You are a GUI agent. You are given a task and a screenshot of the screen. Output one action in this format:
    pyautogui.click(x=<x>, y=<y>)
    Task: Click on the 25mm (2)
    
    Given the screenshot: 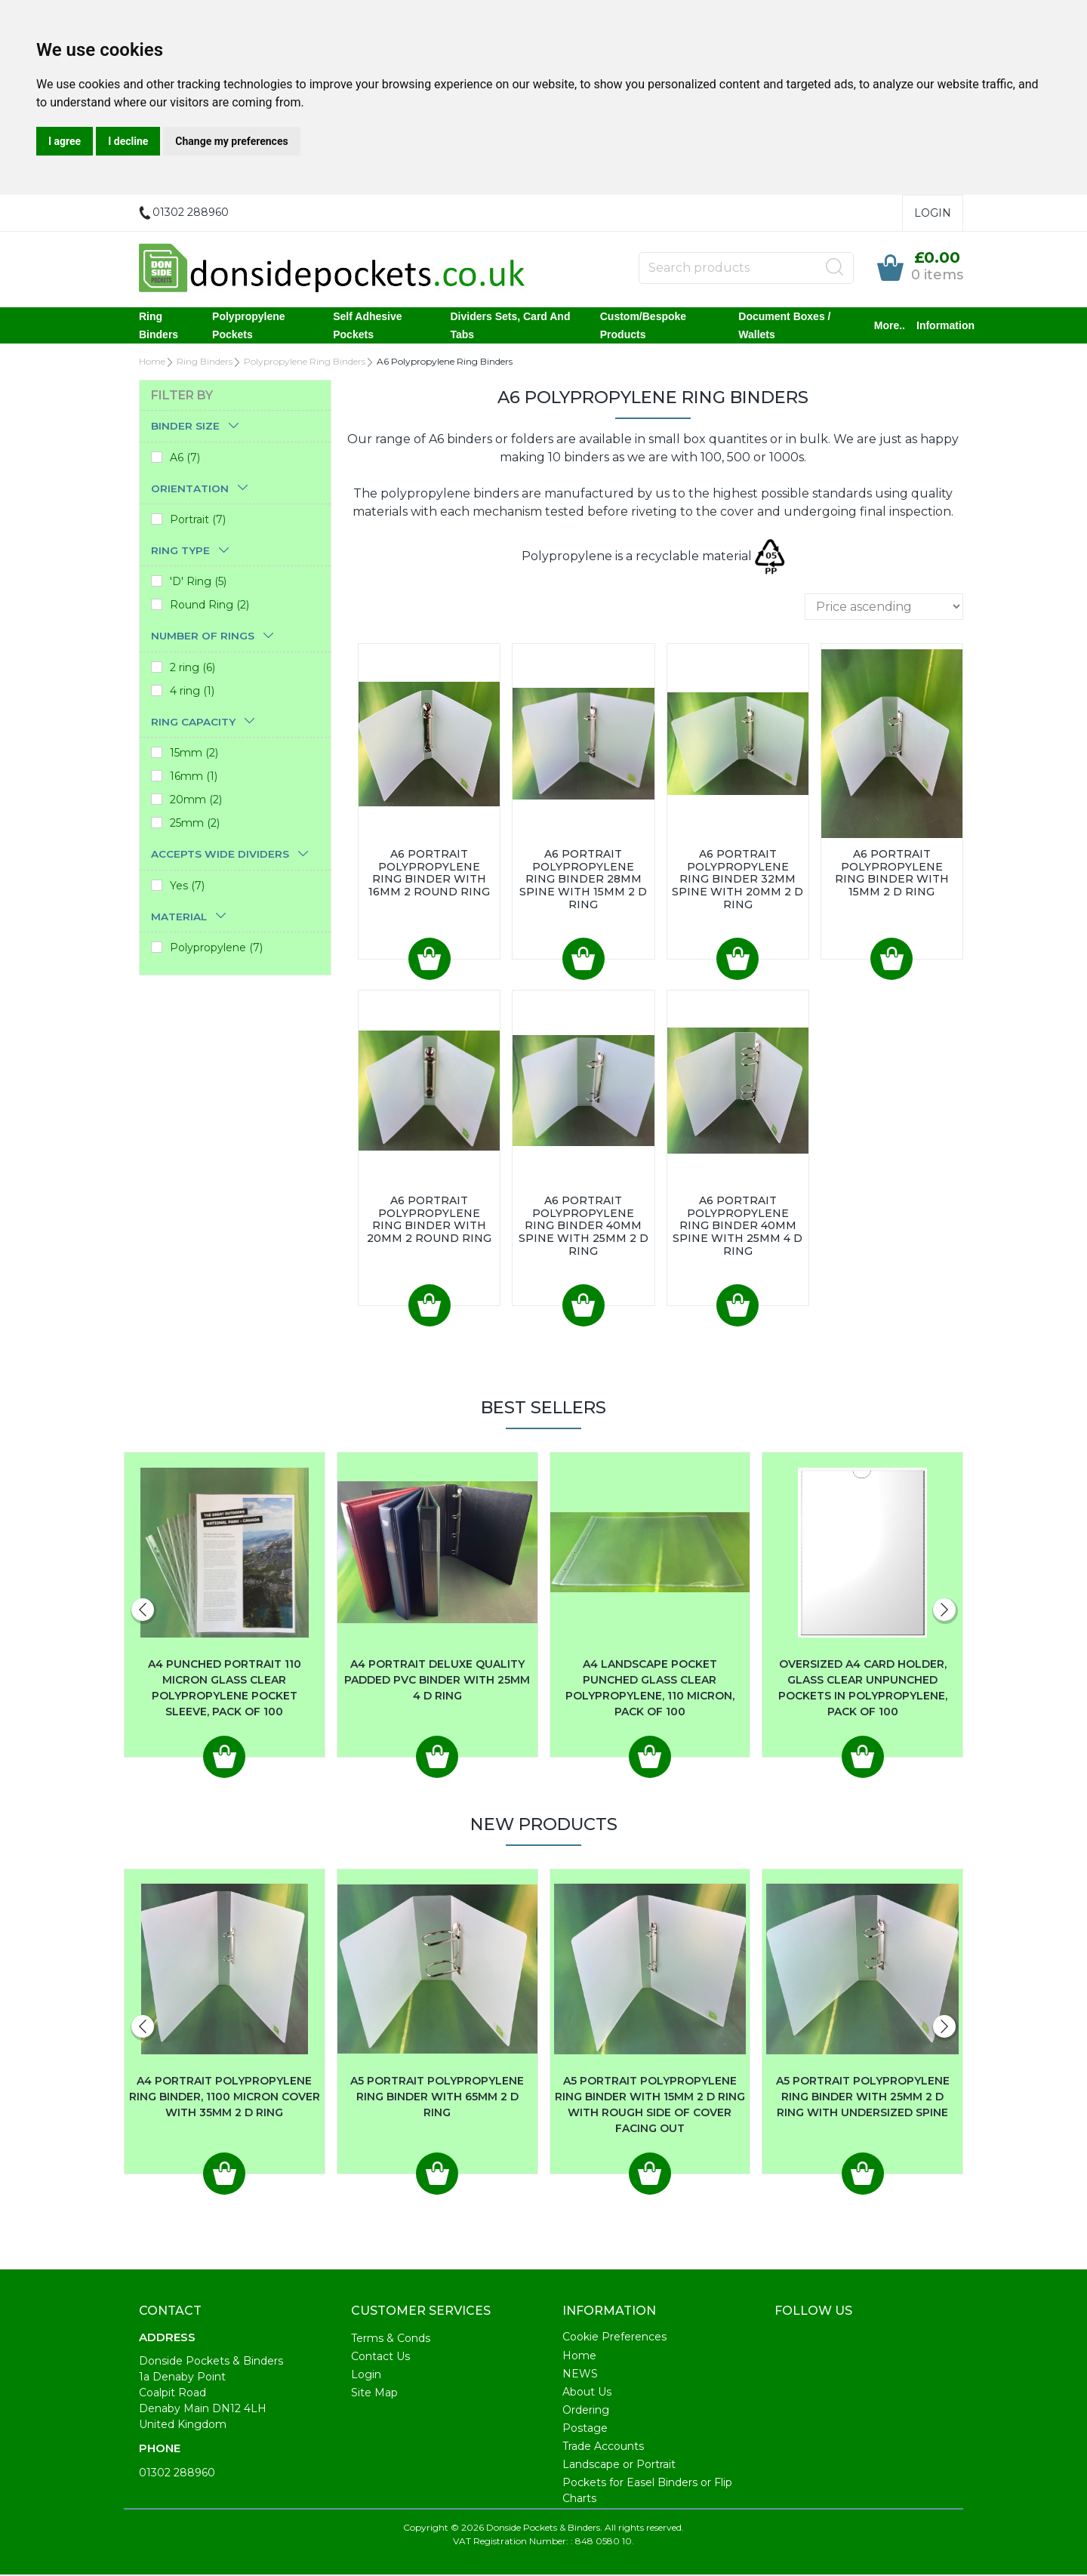 What is the action you would take?
    pyautogui.click(x=195, y=824)
    